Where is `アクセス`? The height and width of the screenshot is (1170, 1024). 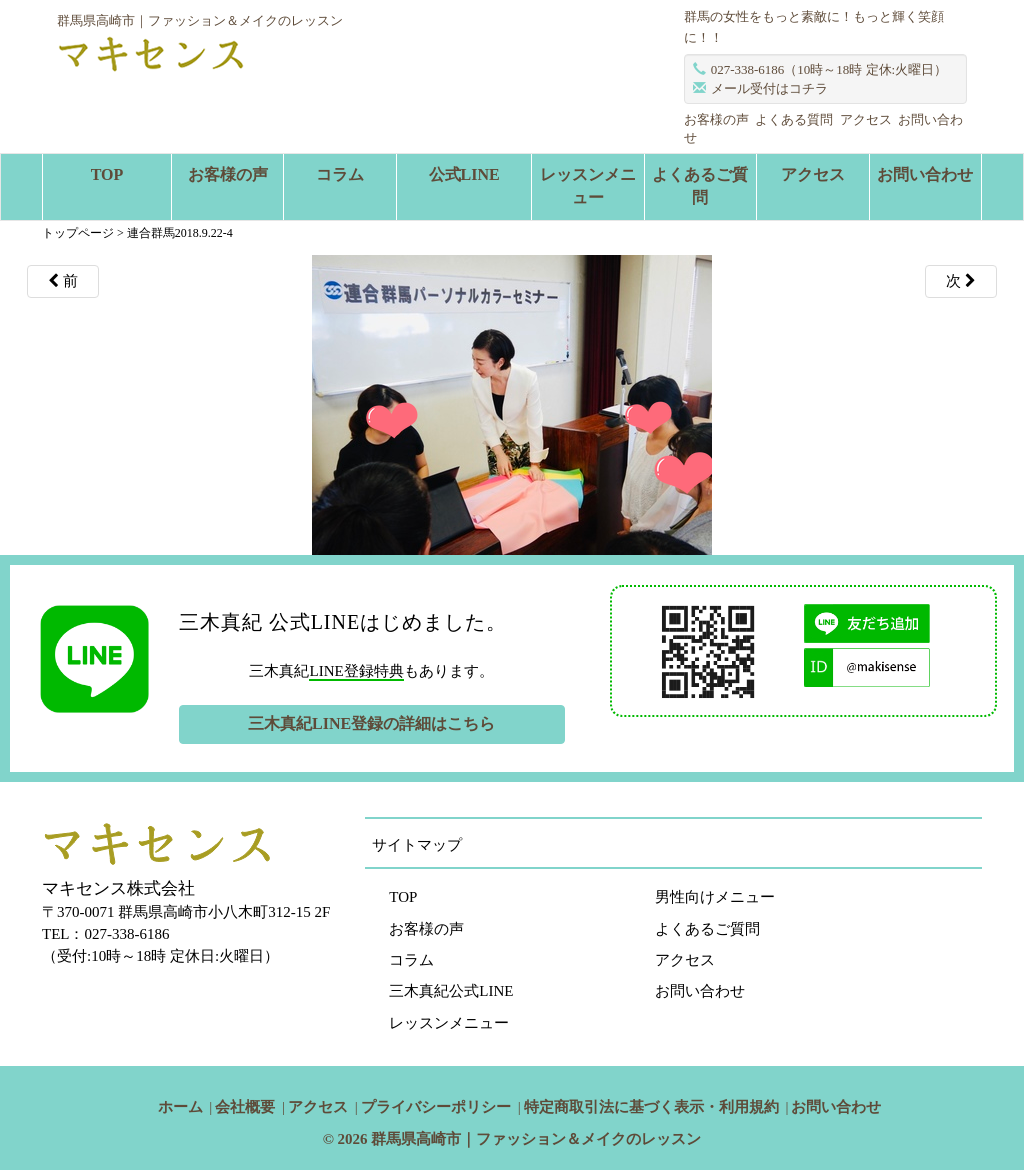
アクセス is located at coordinates (866, 119).